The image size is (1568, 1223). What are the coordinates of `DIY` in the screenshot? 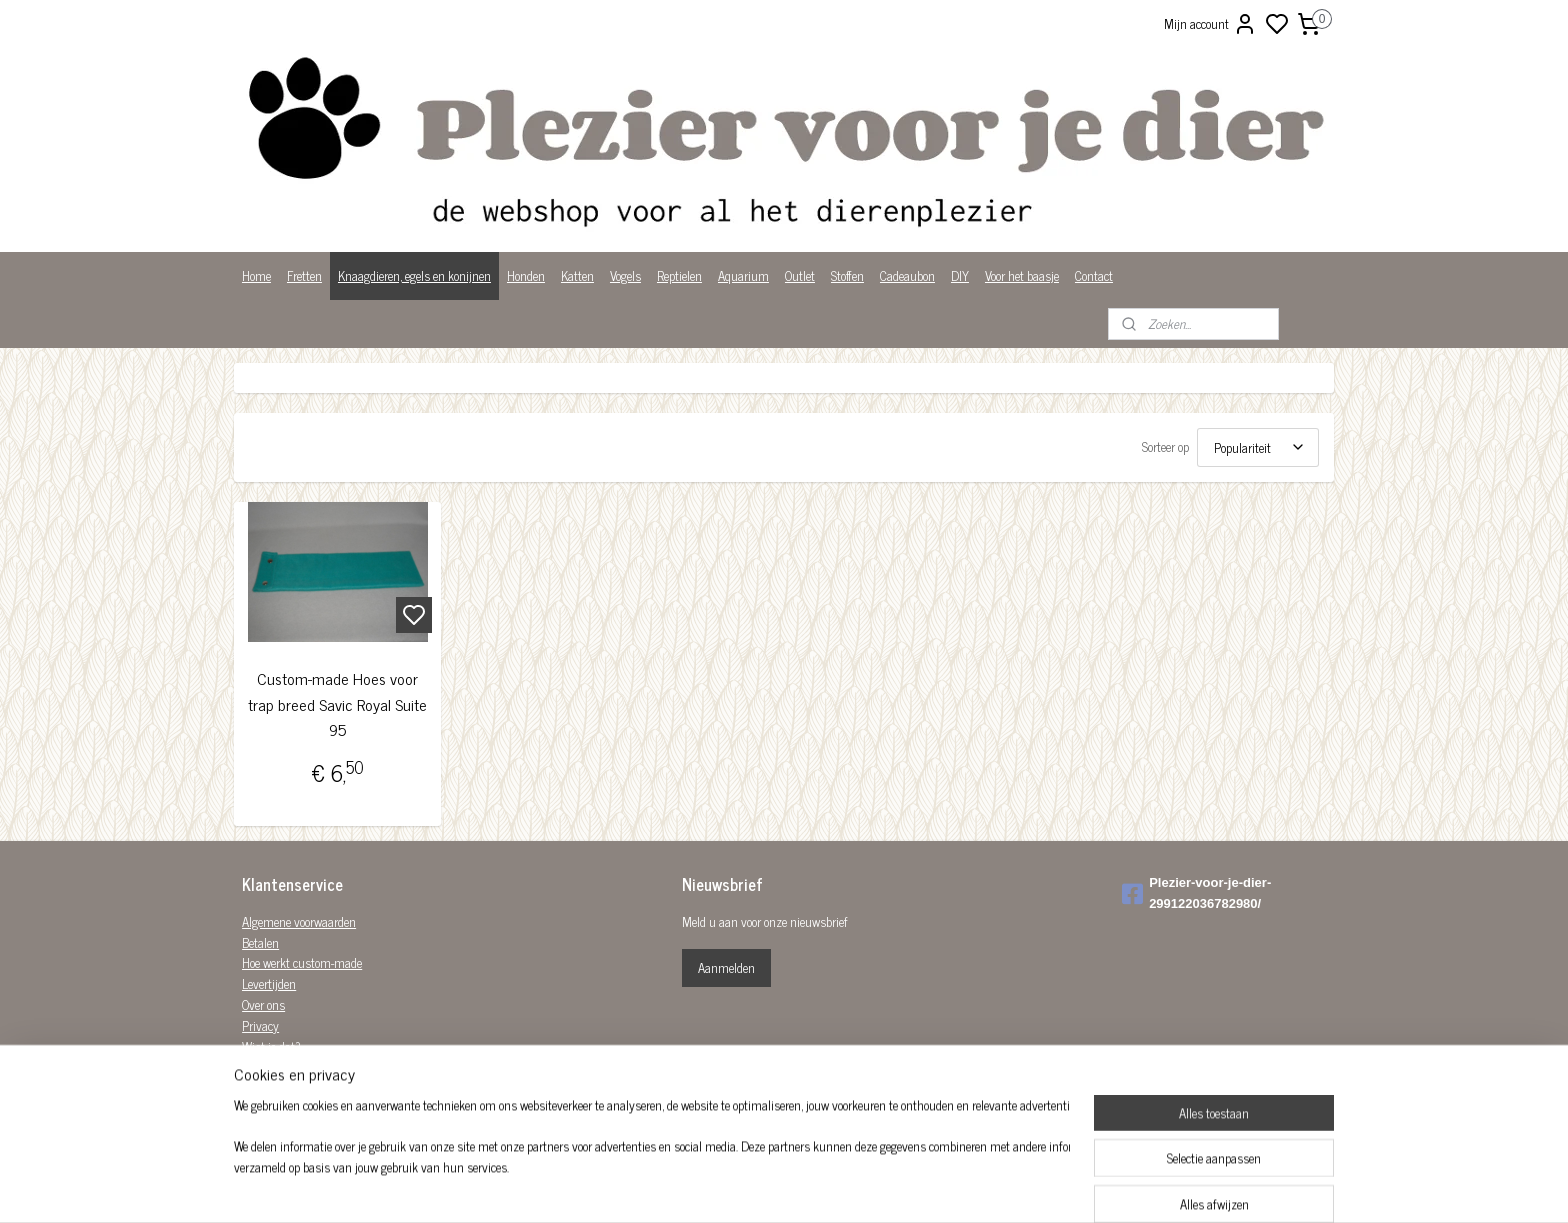 It's located at (960, 275).